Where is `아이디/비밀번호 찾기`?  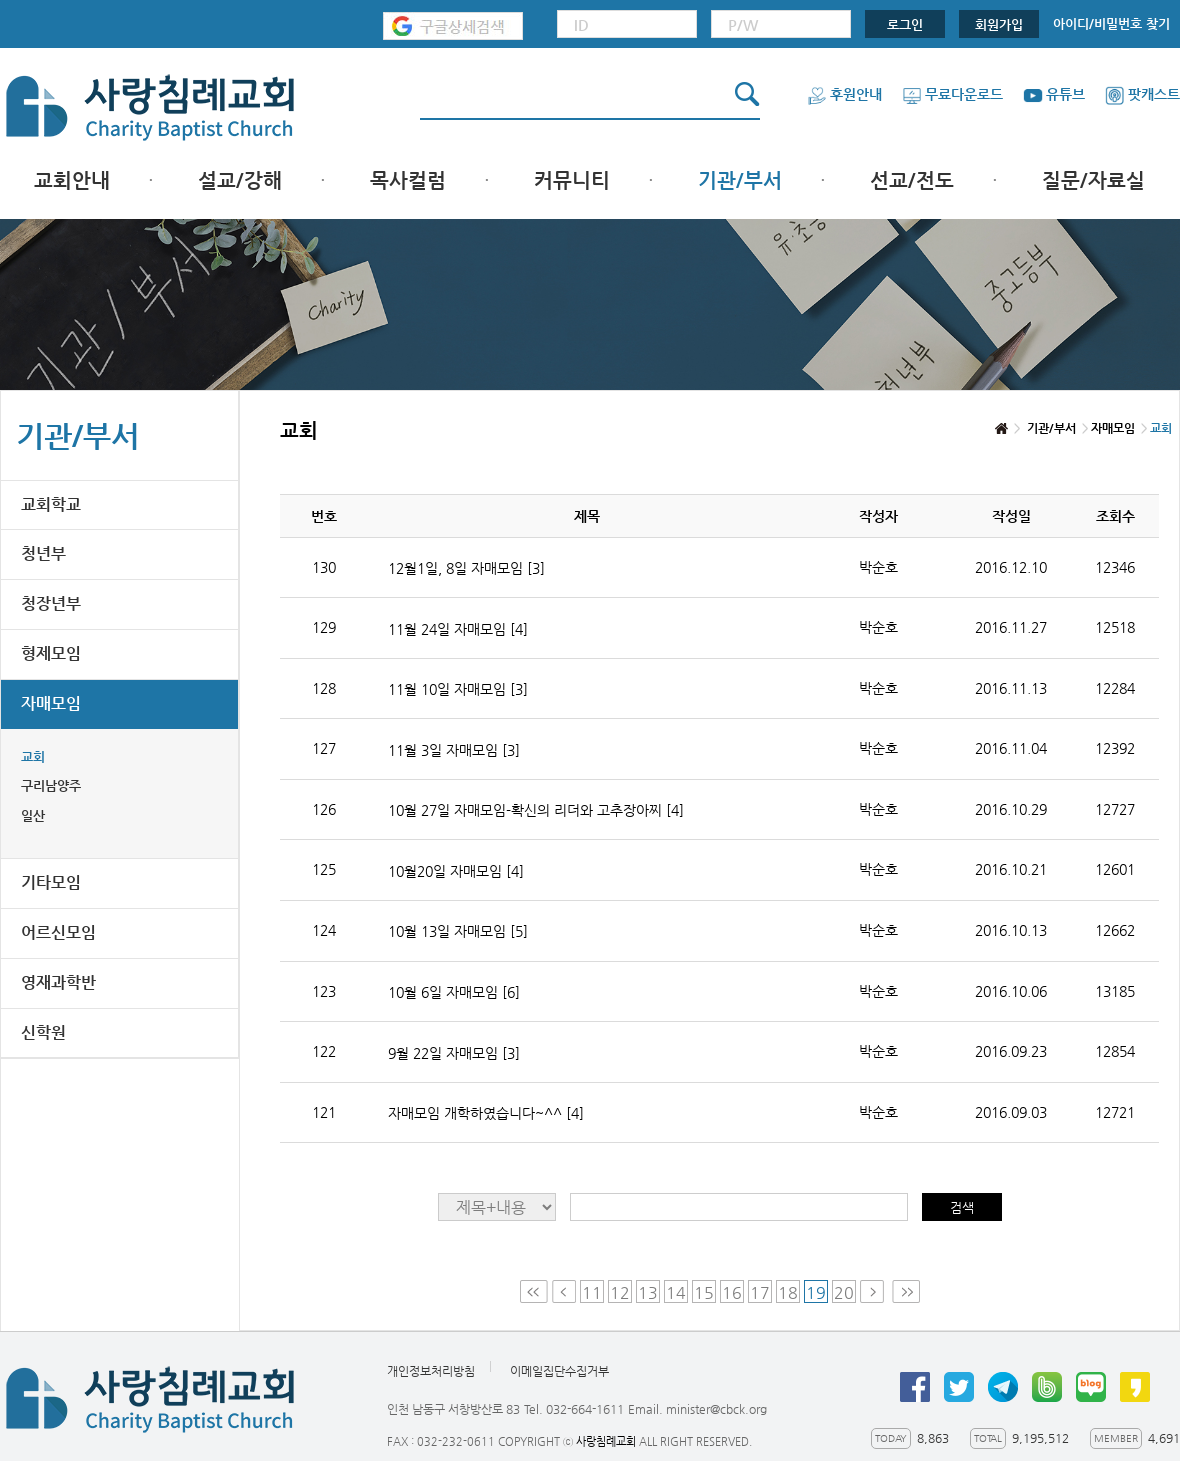
아이디/비밀번호 찾기 is located at coordinates (1111, 23).